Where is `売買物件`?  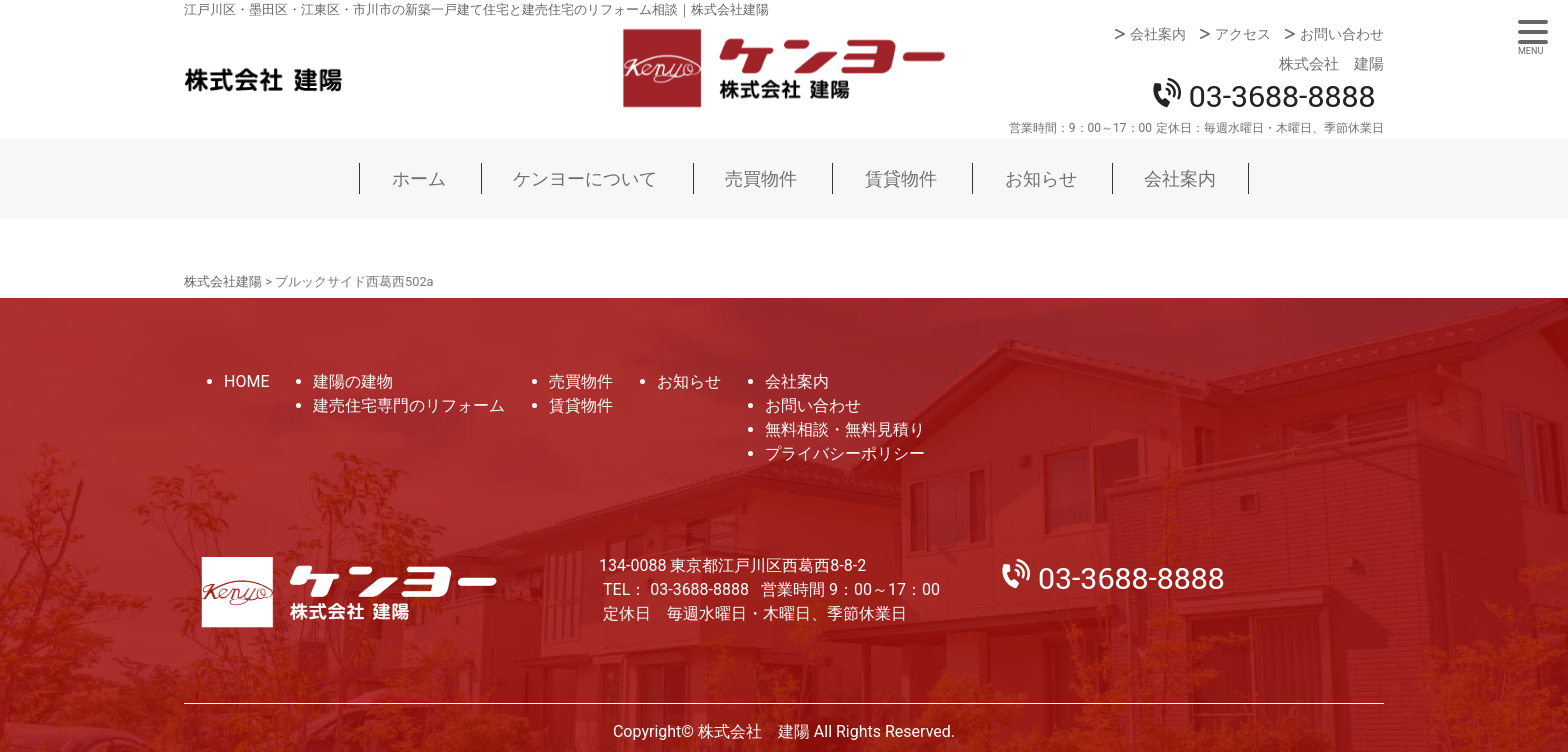
売買物件 is located at coordinates (761, 178).